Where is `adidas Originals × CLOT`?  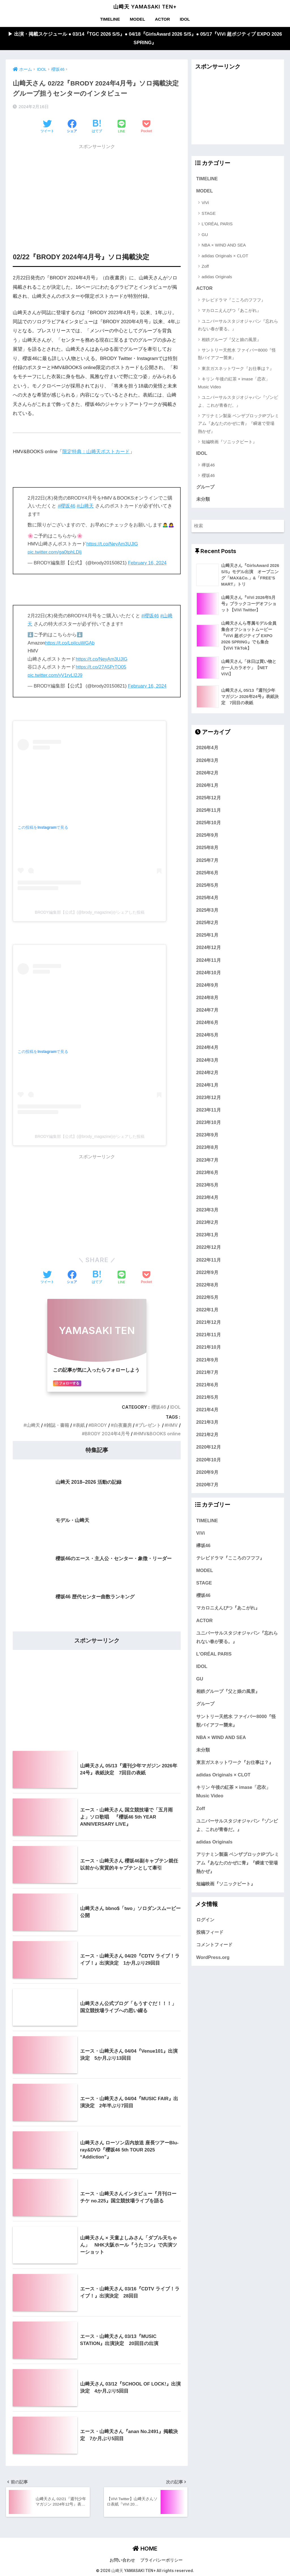 adidas Originals × CLOT is located at coordinates (225, 255).